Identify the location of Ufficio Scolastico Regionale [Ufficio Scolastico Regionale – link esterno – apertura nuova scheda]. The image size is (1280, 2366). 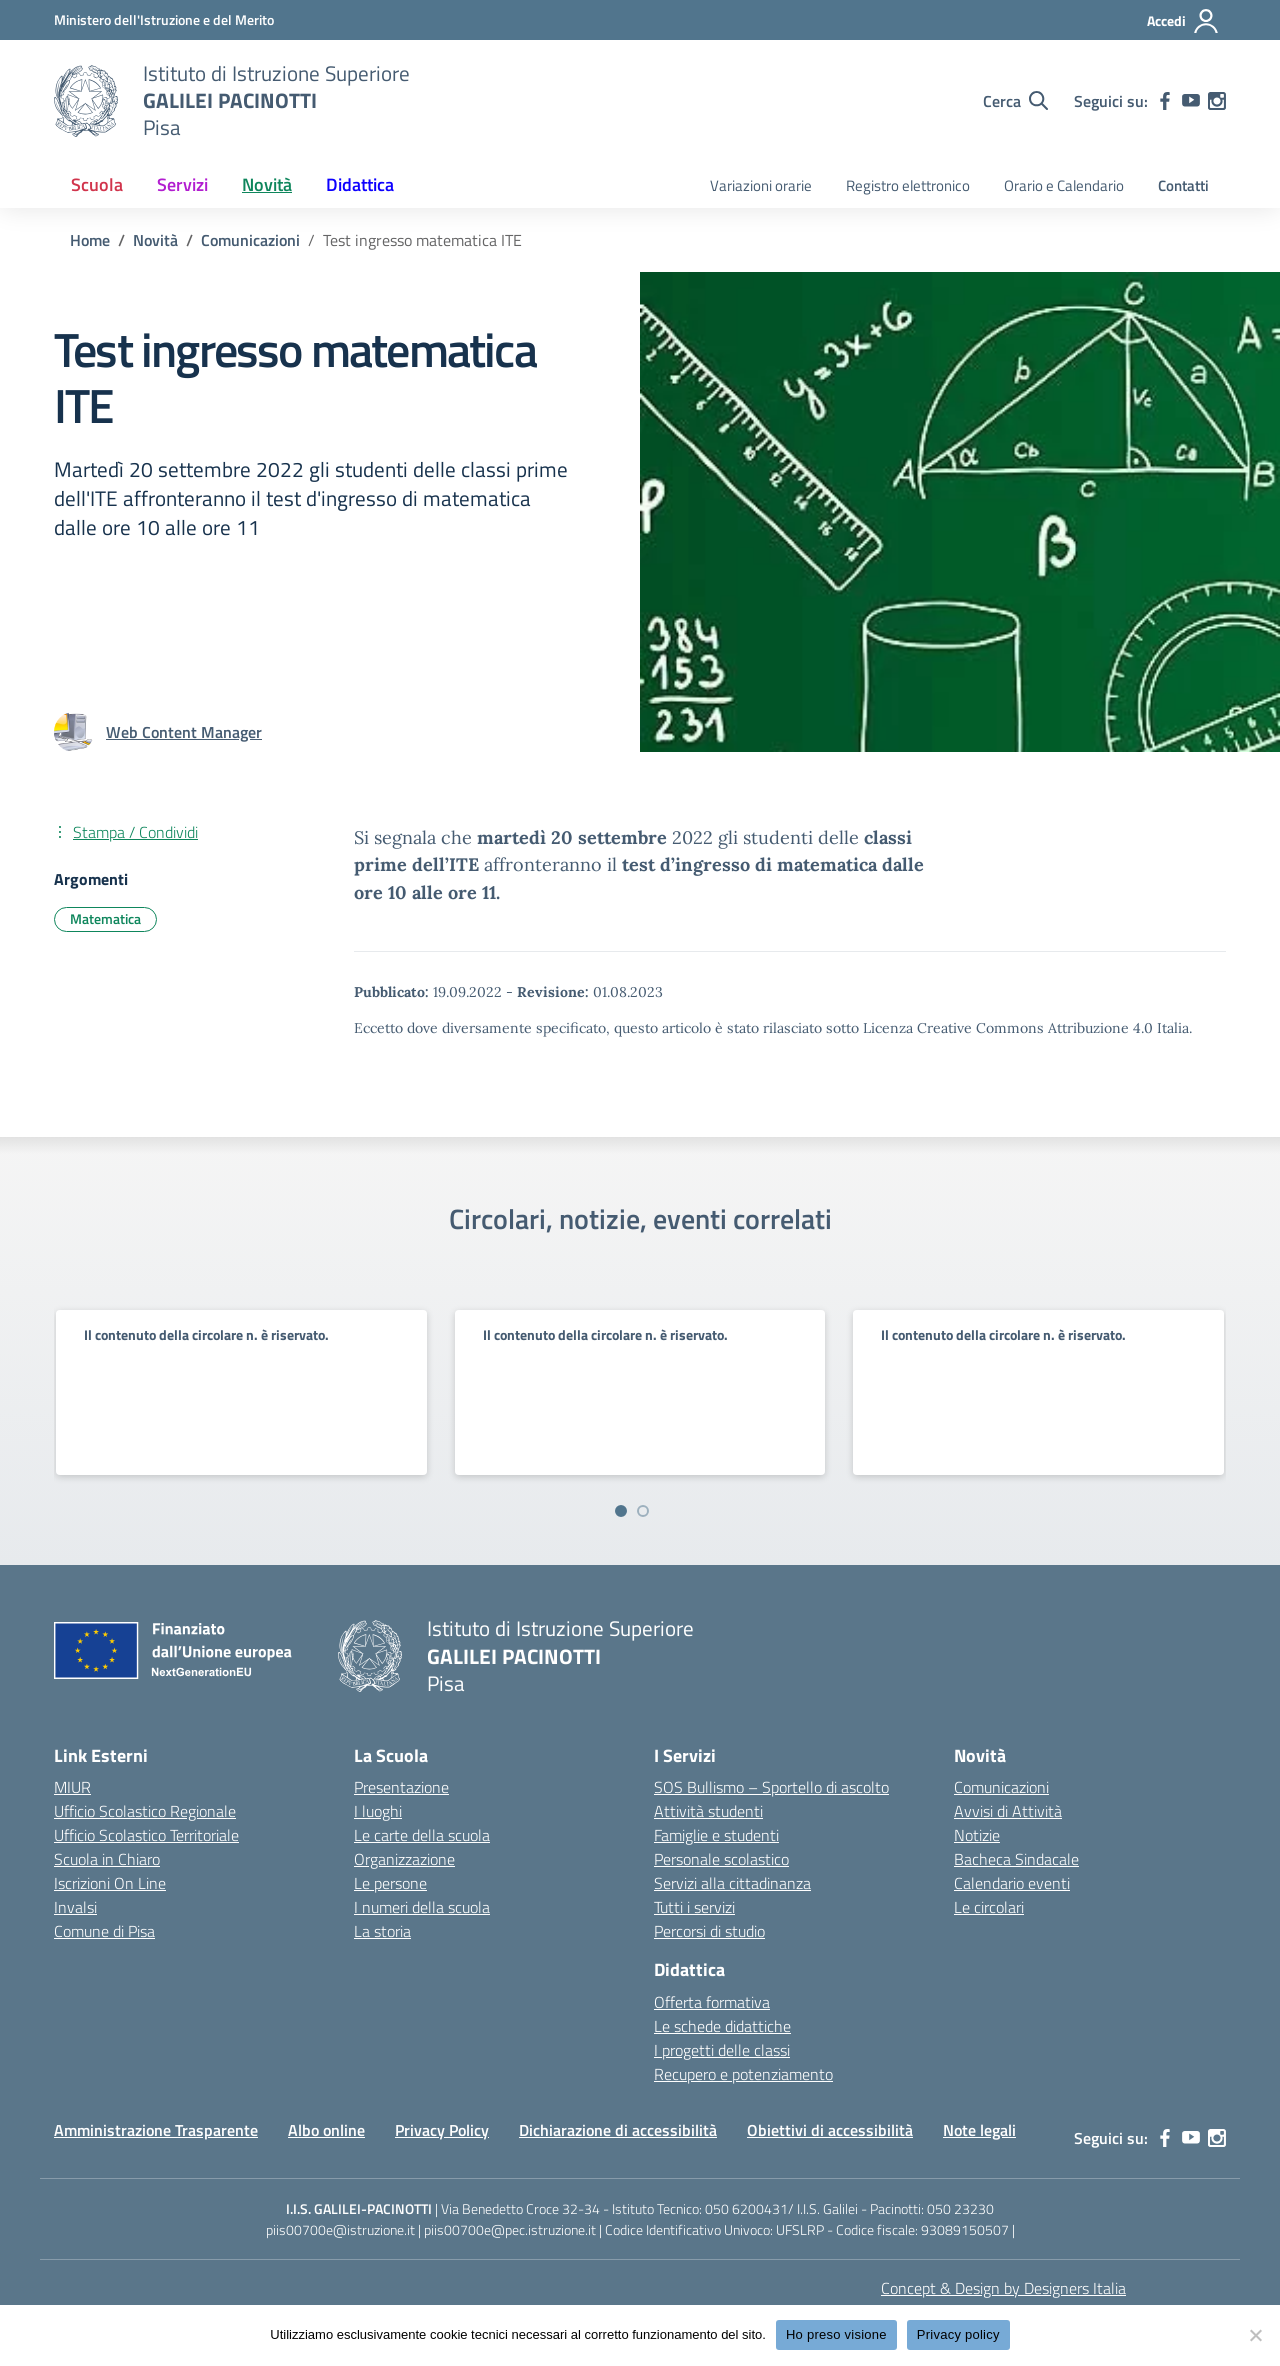
(145, 1811).